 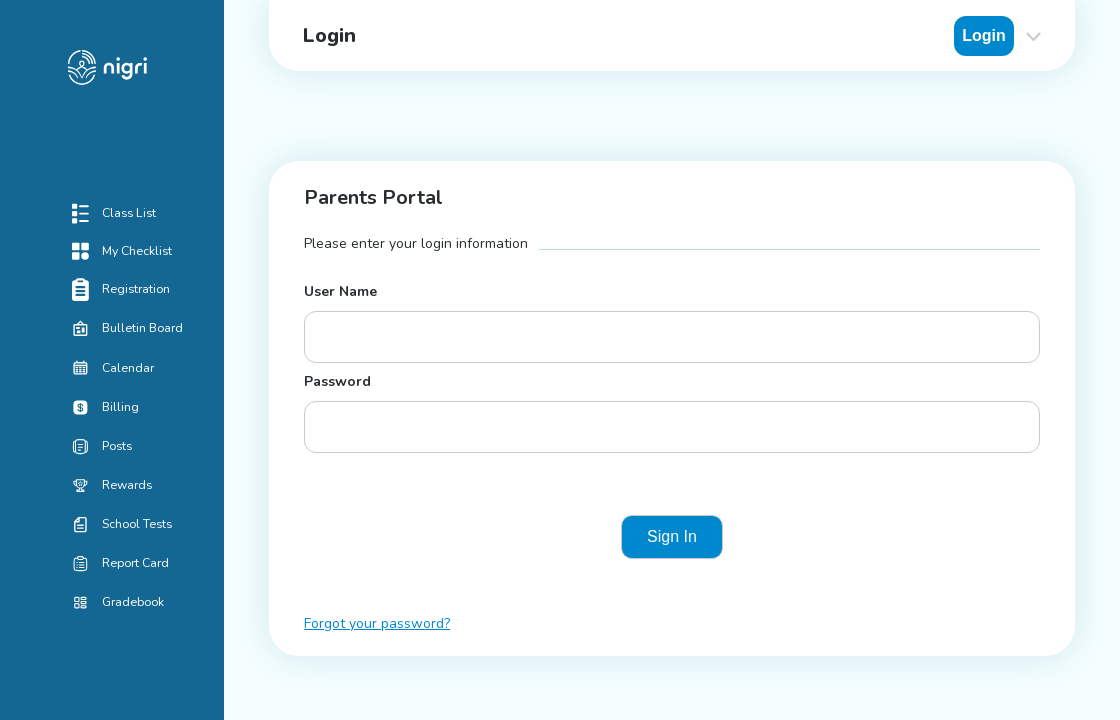 I want to click on Login, so click(x=984, y=35).